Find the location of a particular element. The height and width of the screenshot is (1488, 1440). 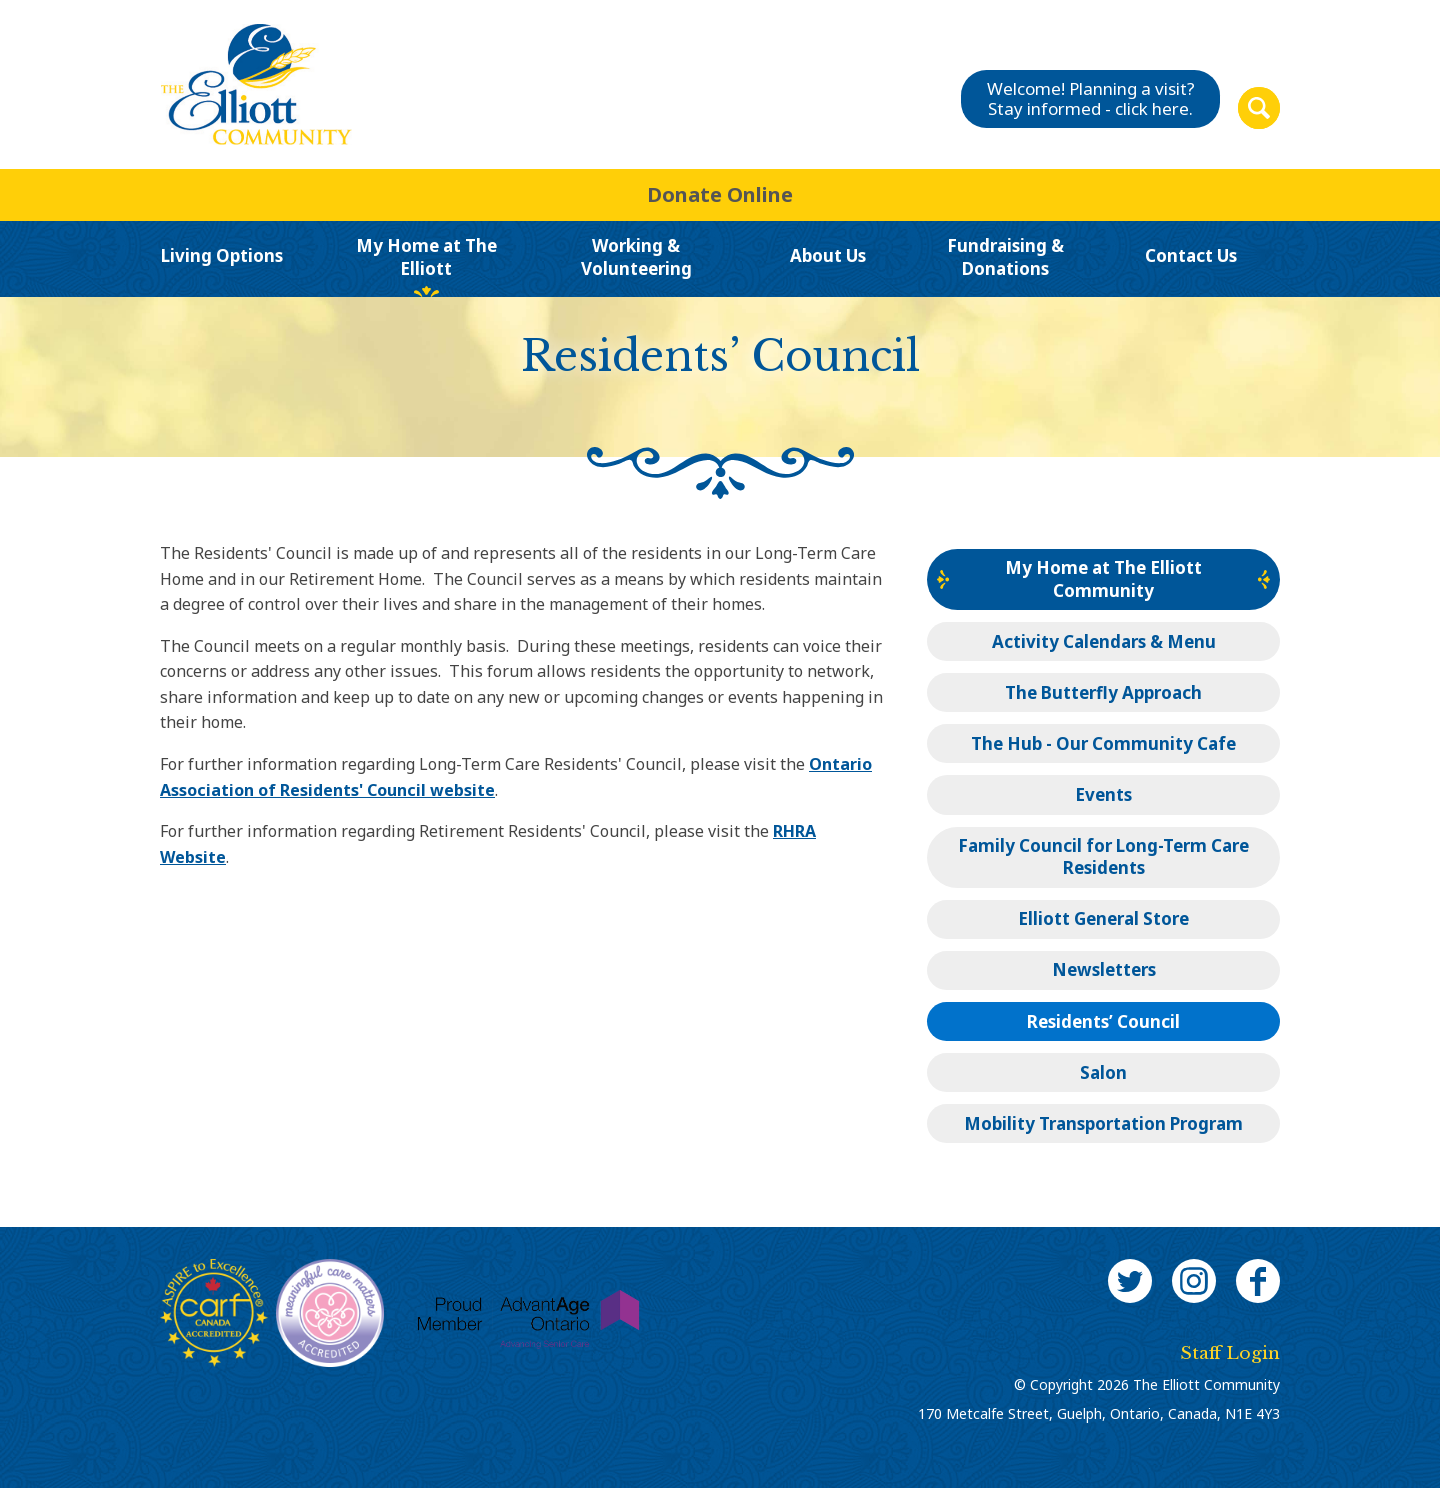

Salon is located at coordinates (1103, 1072).